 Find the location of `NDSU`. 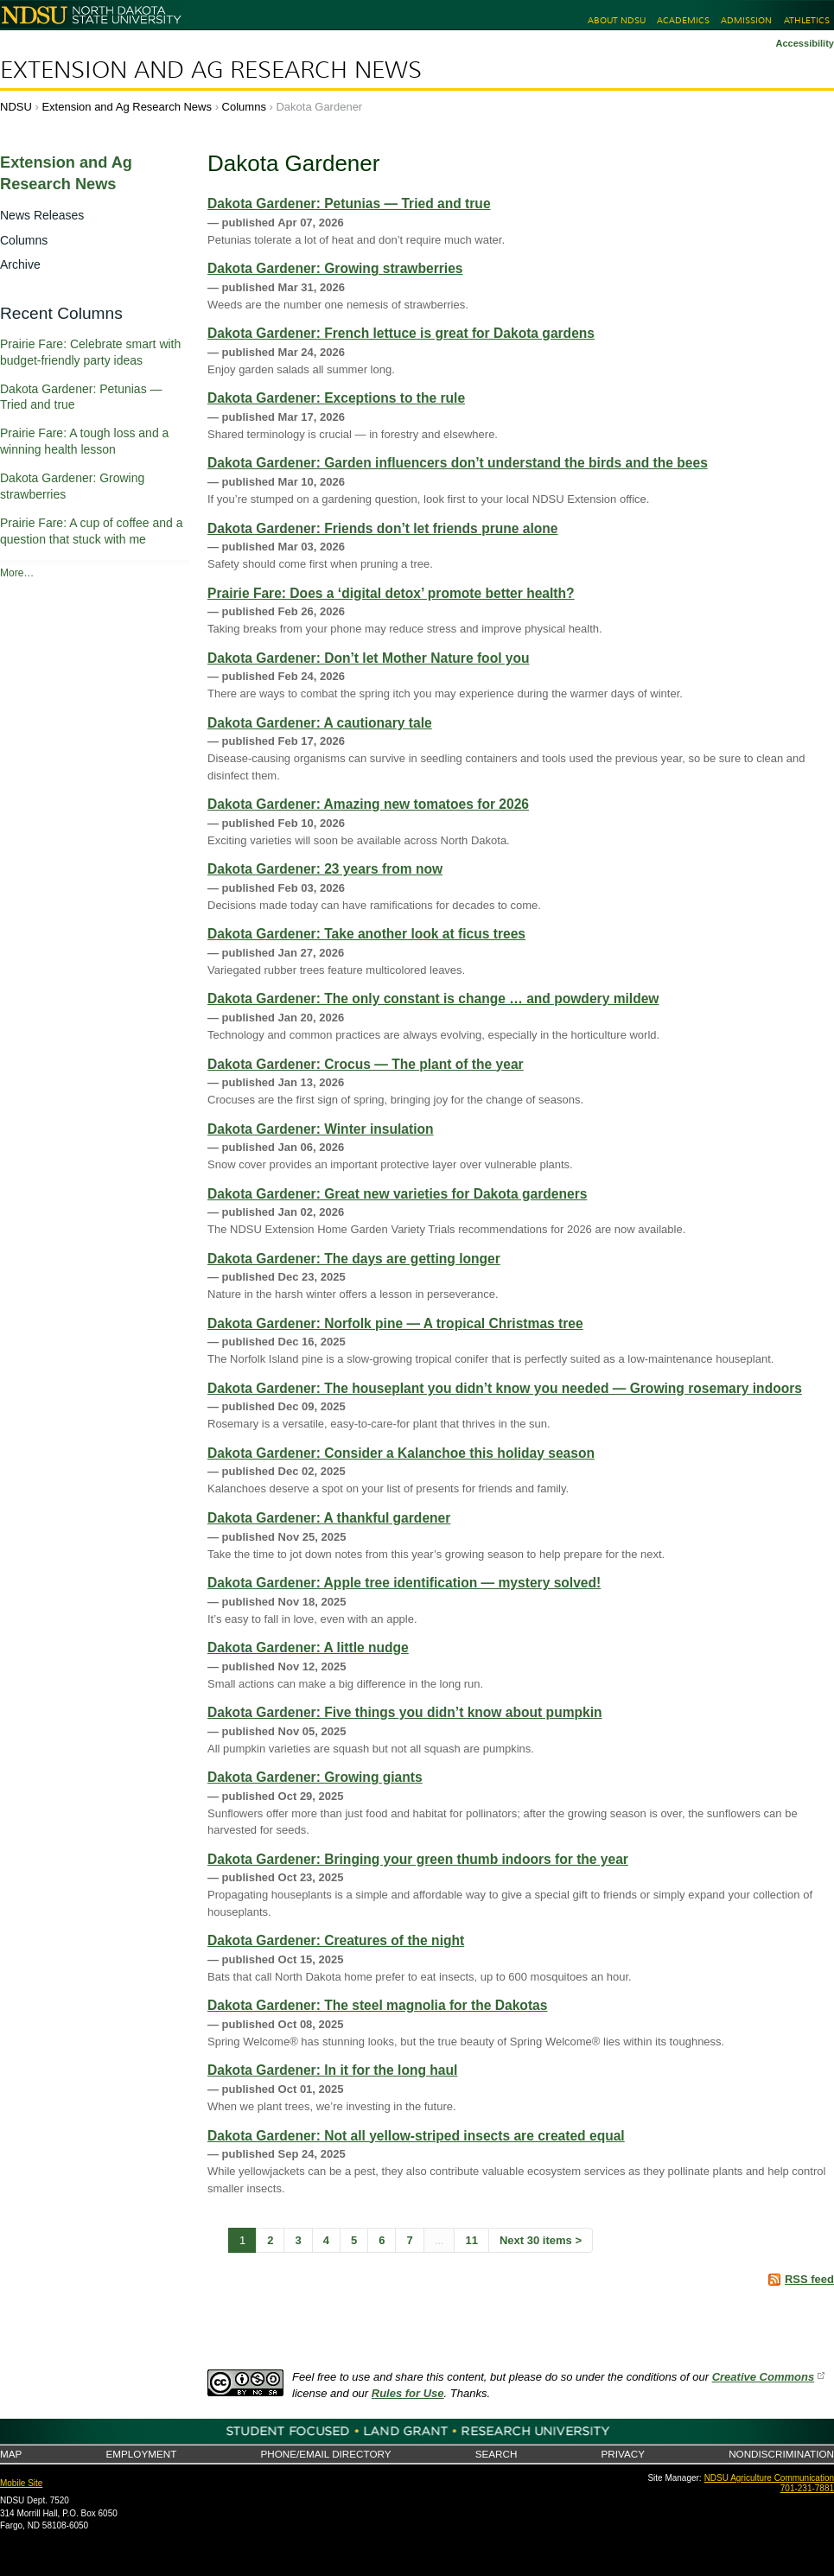

NDSU is located at coordinates (16, 106).